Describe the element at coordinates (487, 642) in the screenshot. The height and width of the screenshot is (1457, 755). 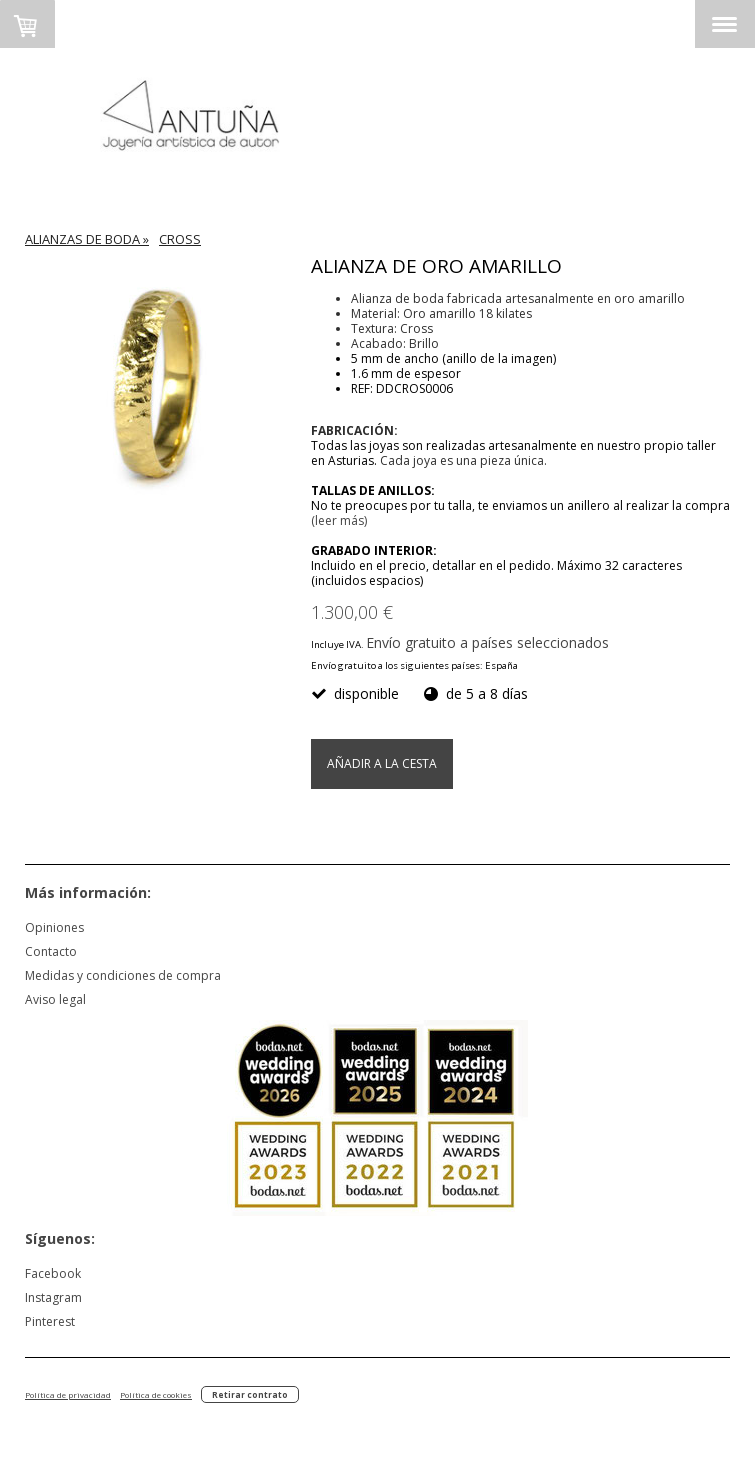
I see `Envío gratuito a países seleccionados` at that location.